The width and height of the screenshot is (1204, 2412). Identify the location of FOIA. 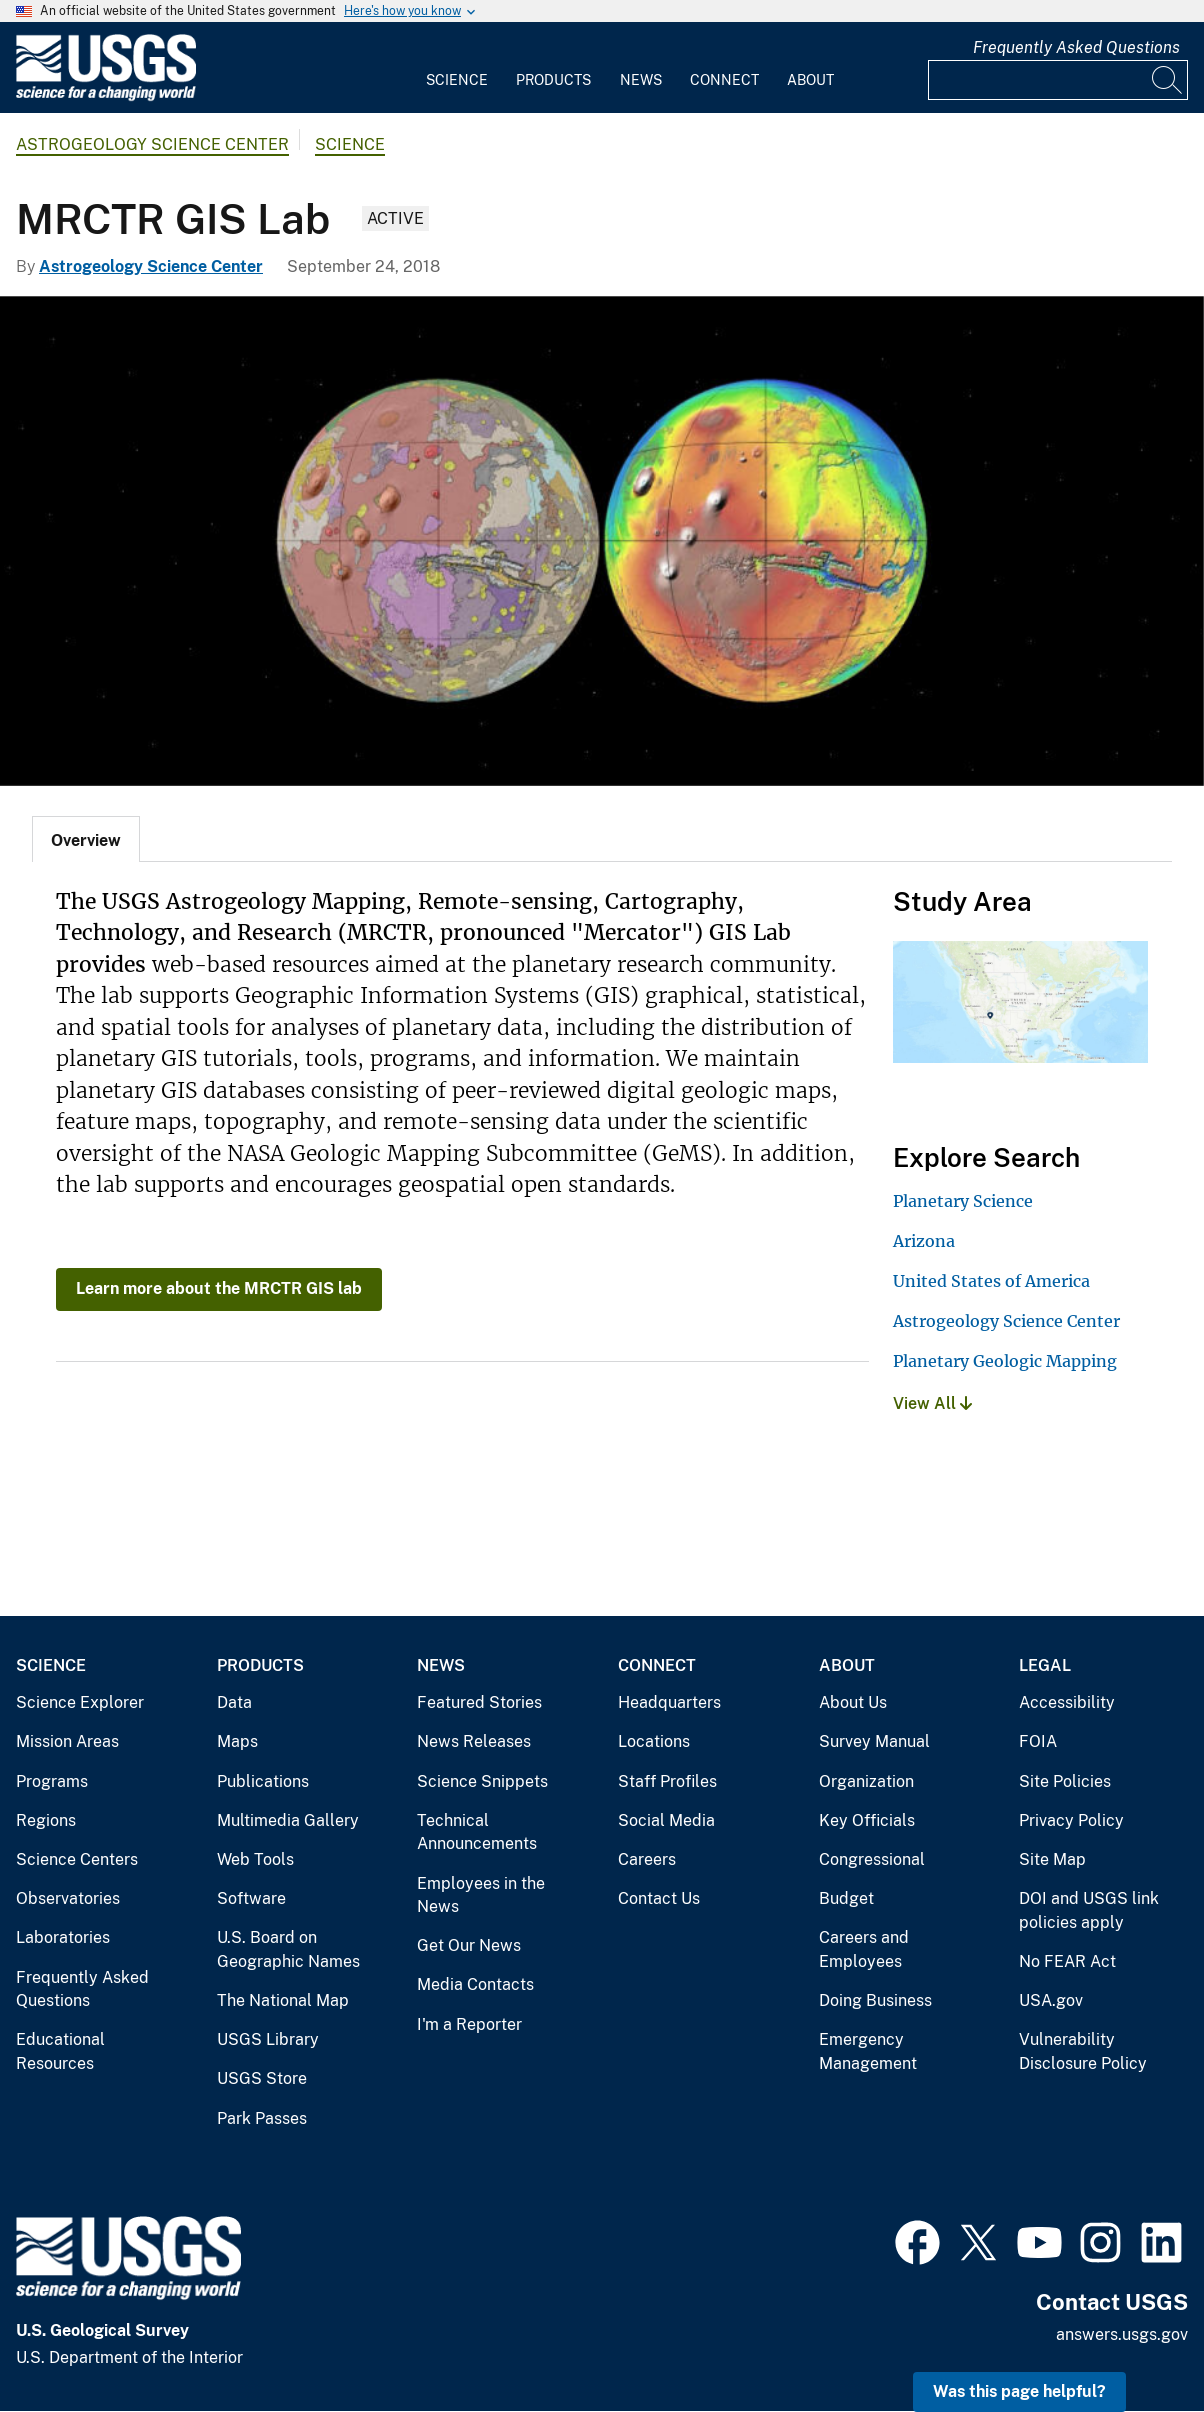
(1038, 1741).